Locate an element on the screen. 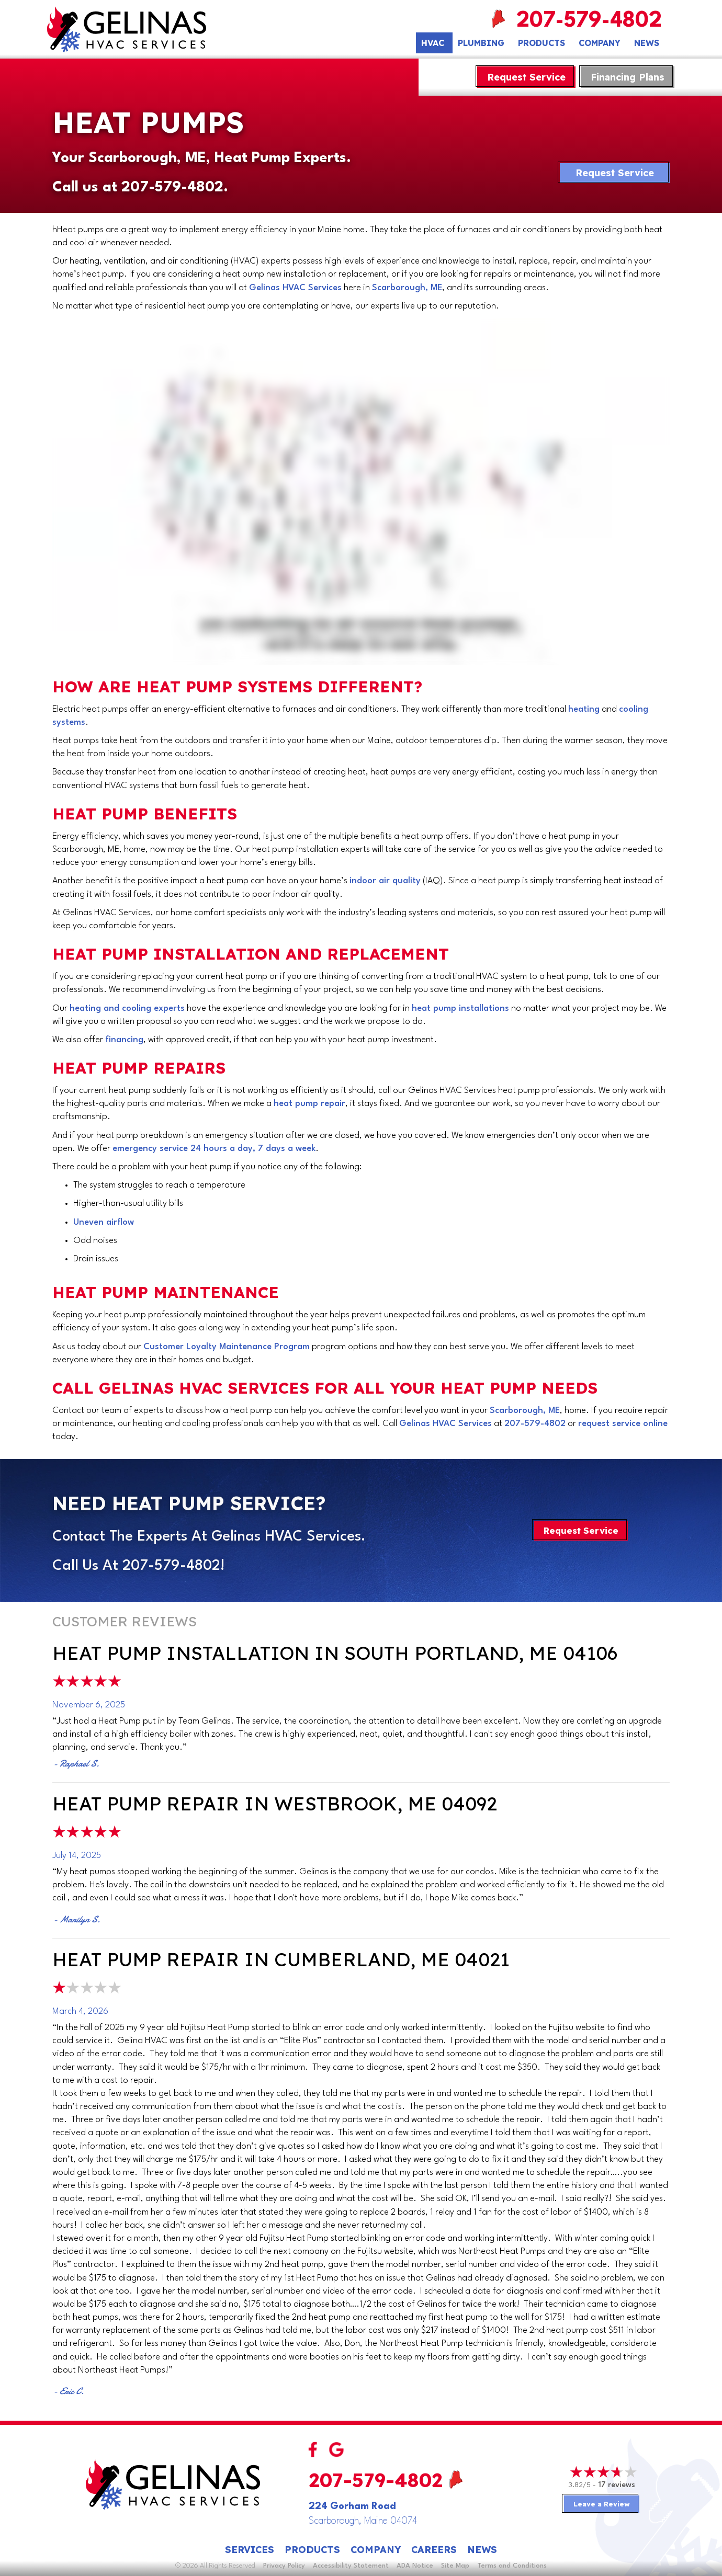  heat pump repair is located at coordinates (309, 1103).